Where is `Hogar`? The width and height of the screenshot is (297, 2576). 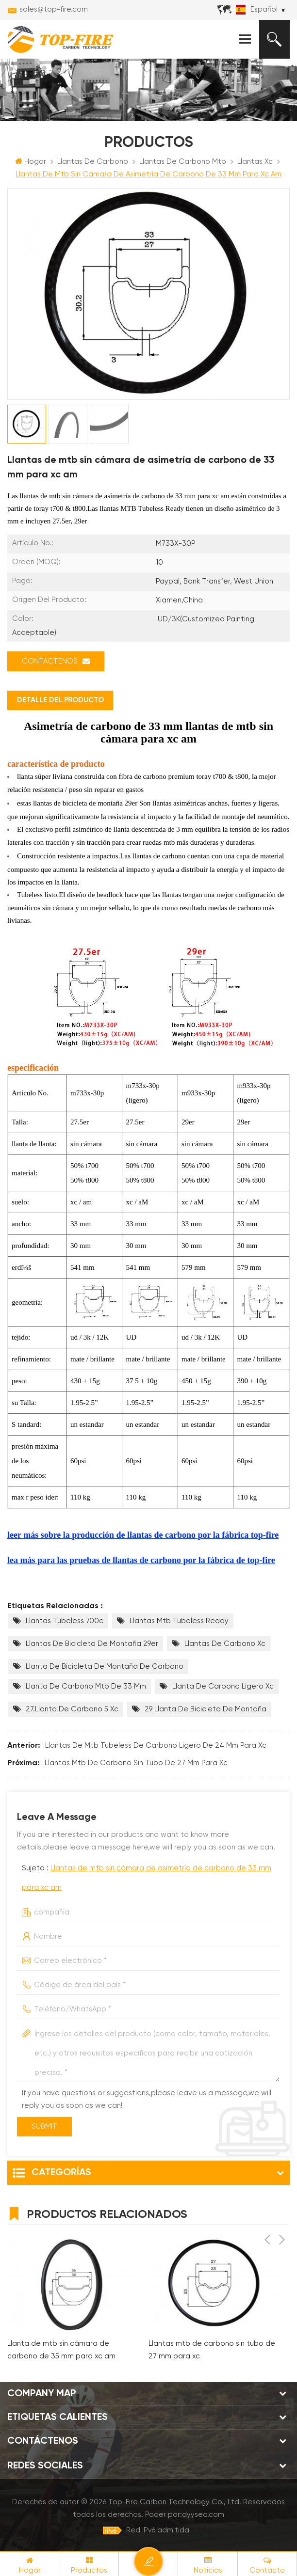 Hogar is located at coordinates (30, 162).